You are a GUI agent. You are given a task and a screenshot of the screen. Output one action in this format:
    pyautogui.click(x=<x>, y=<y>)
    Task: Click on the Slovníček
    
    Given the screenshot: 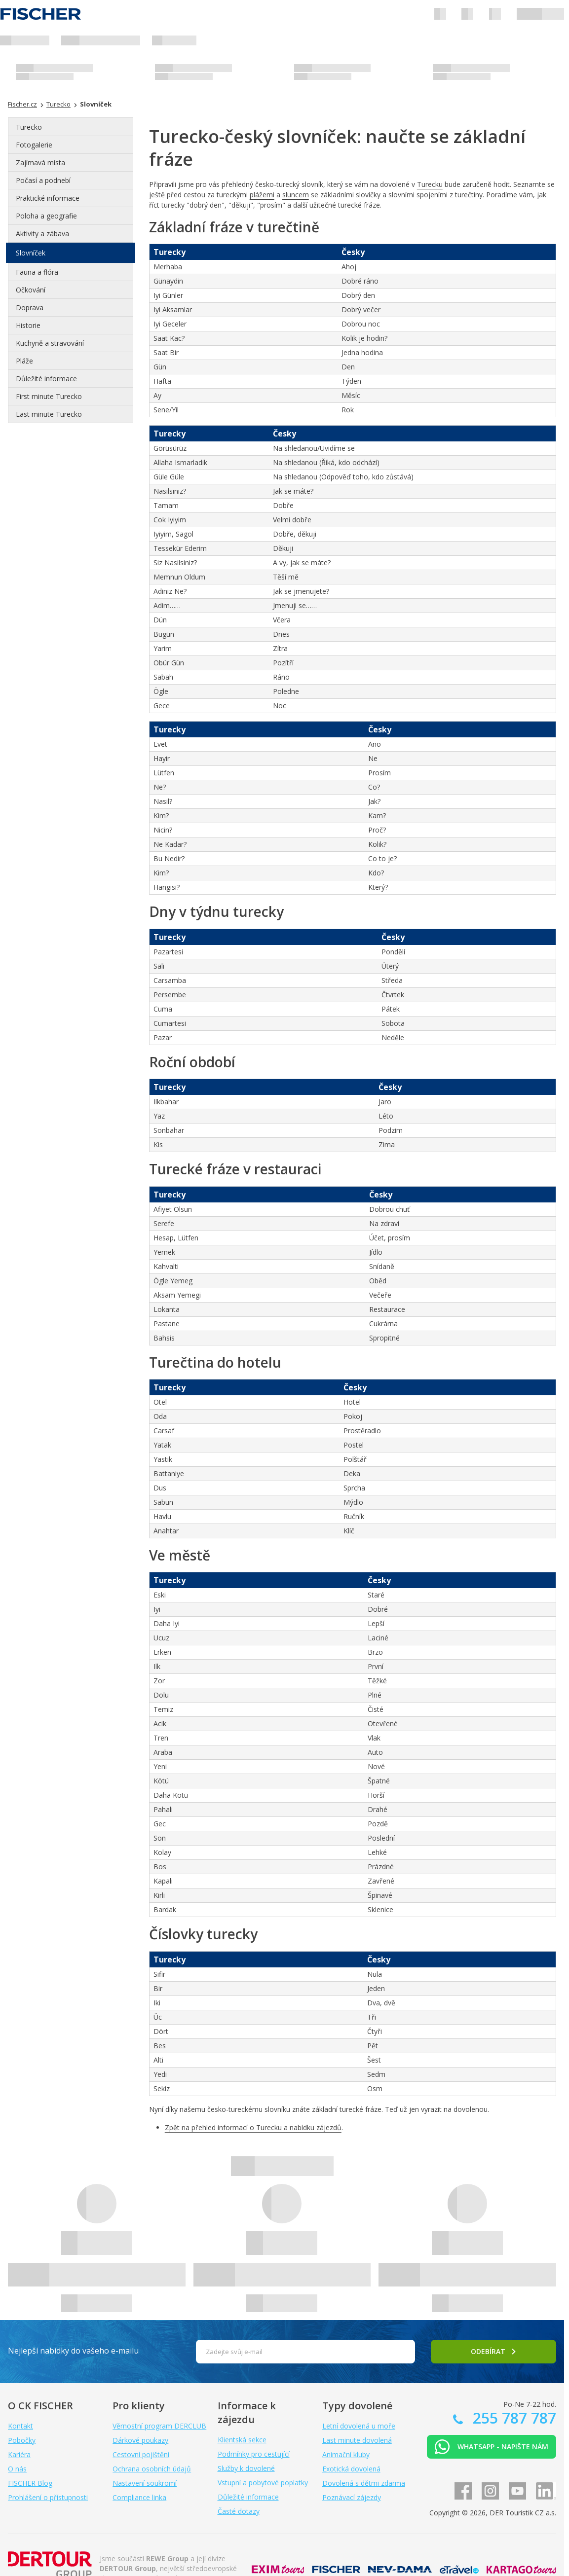 What is the action you would take?
    pyautogui.click(x=30, y=252)
    